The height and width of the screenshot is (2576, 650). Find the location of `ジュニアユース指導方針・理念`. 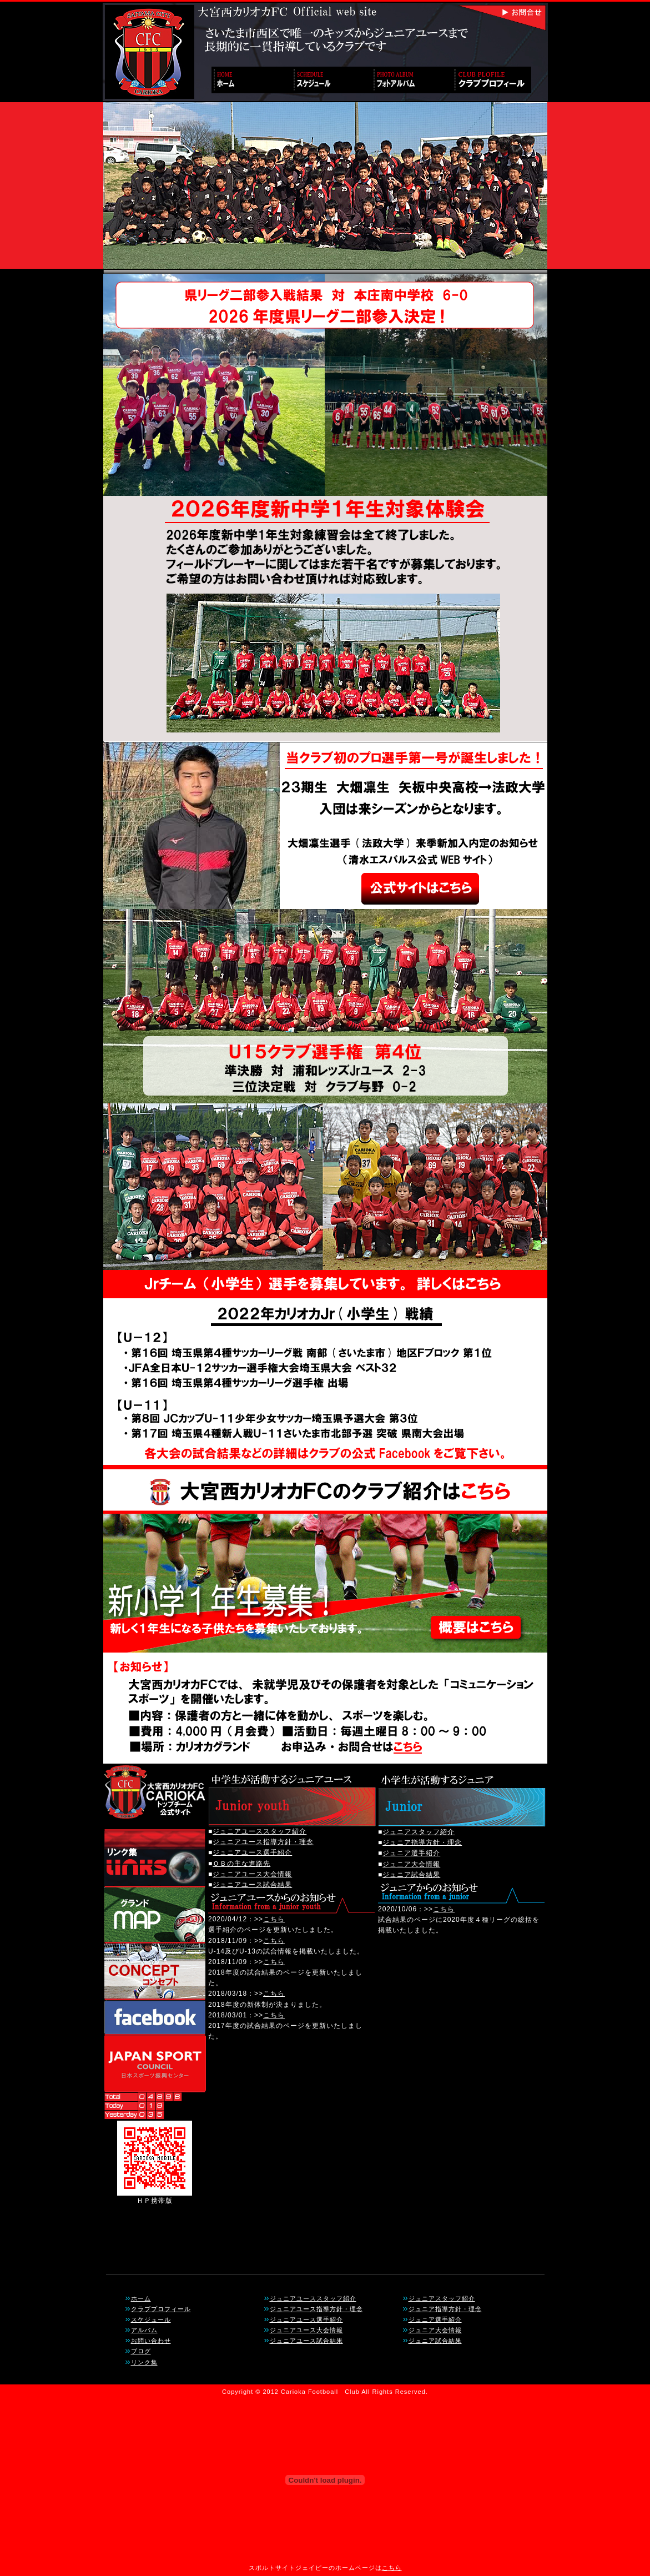

ジュニアユース指導方針・理念 is located at coordinates (263, 1842).